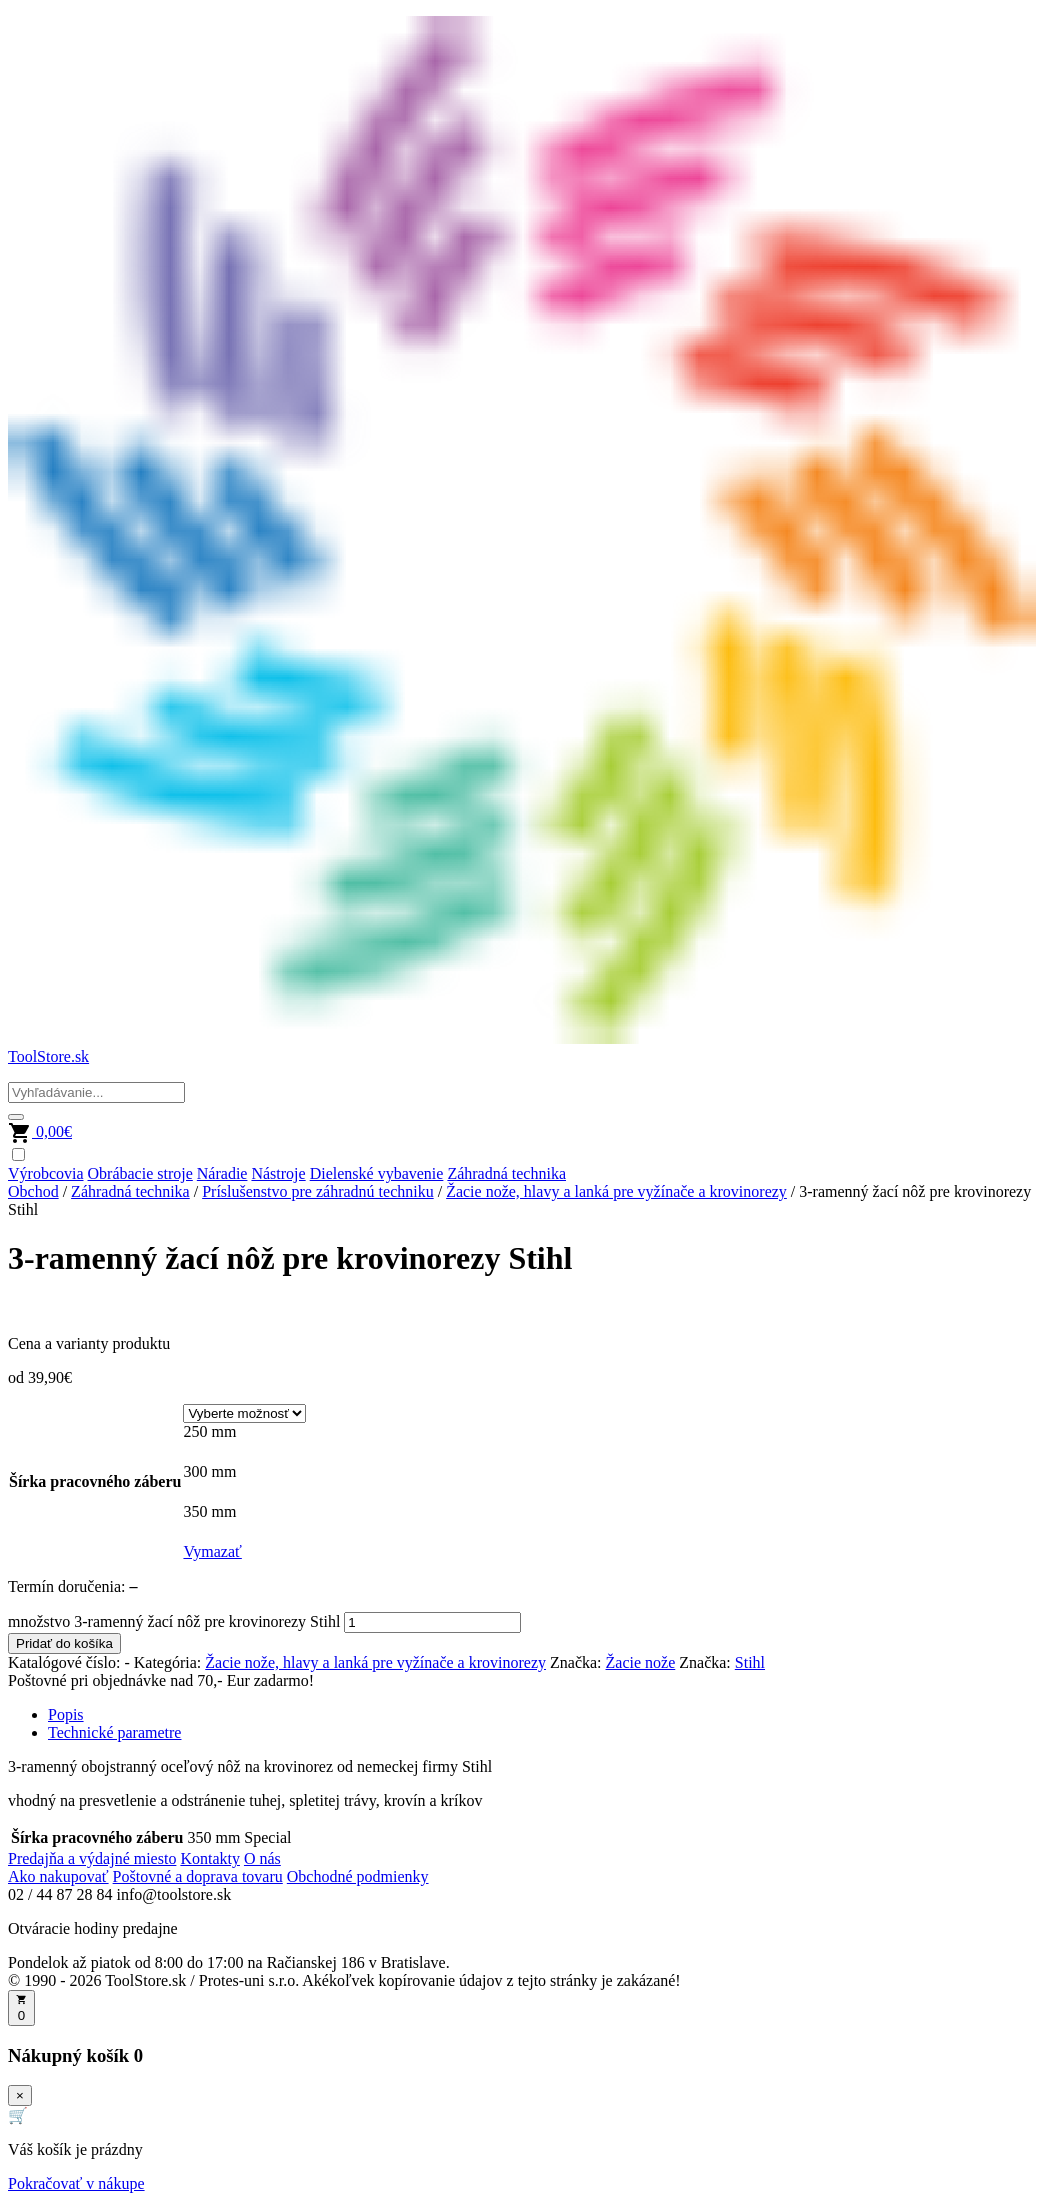 Image resolution: width=1044 pixels, height=2201 pixels. I want to click on Nástroje, so click(278, 1173).